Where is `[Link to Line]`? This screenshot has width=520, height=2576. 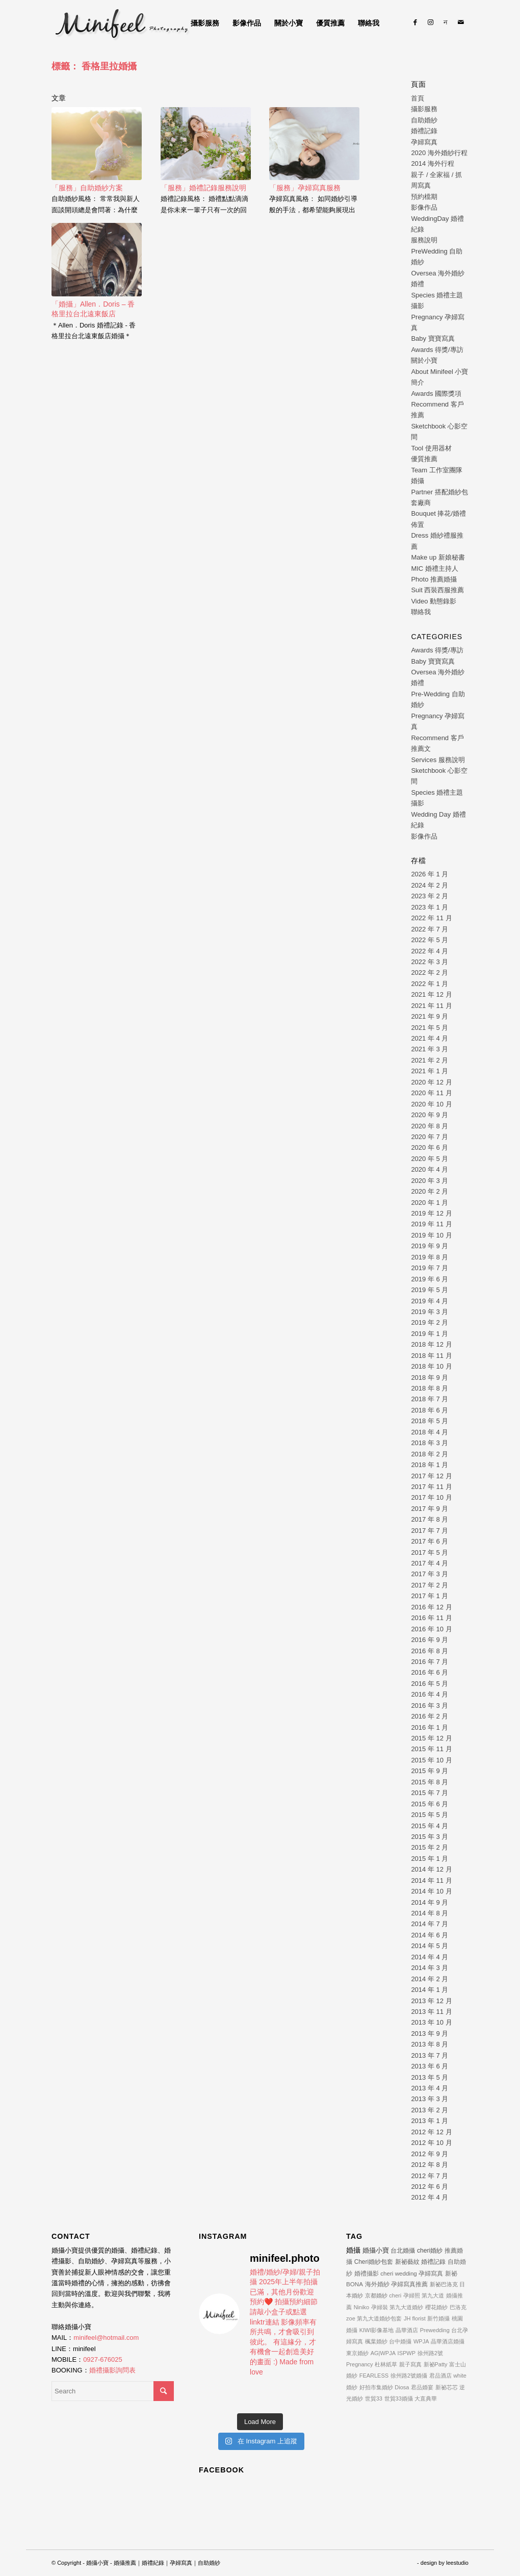
[Link to Line] is located at coordinates (445, 22).